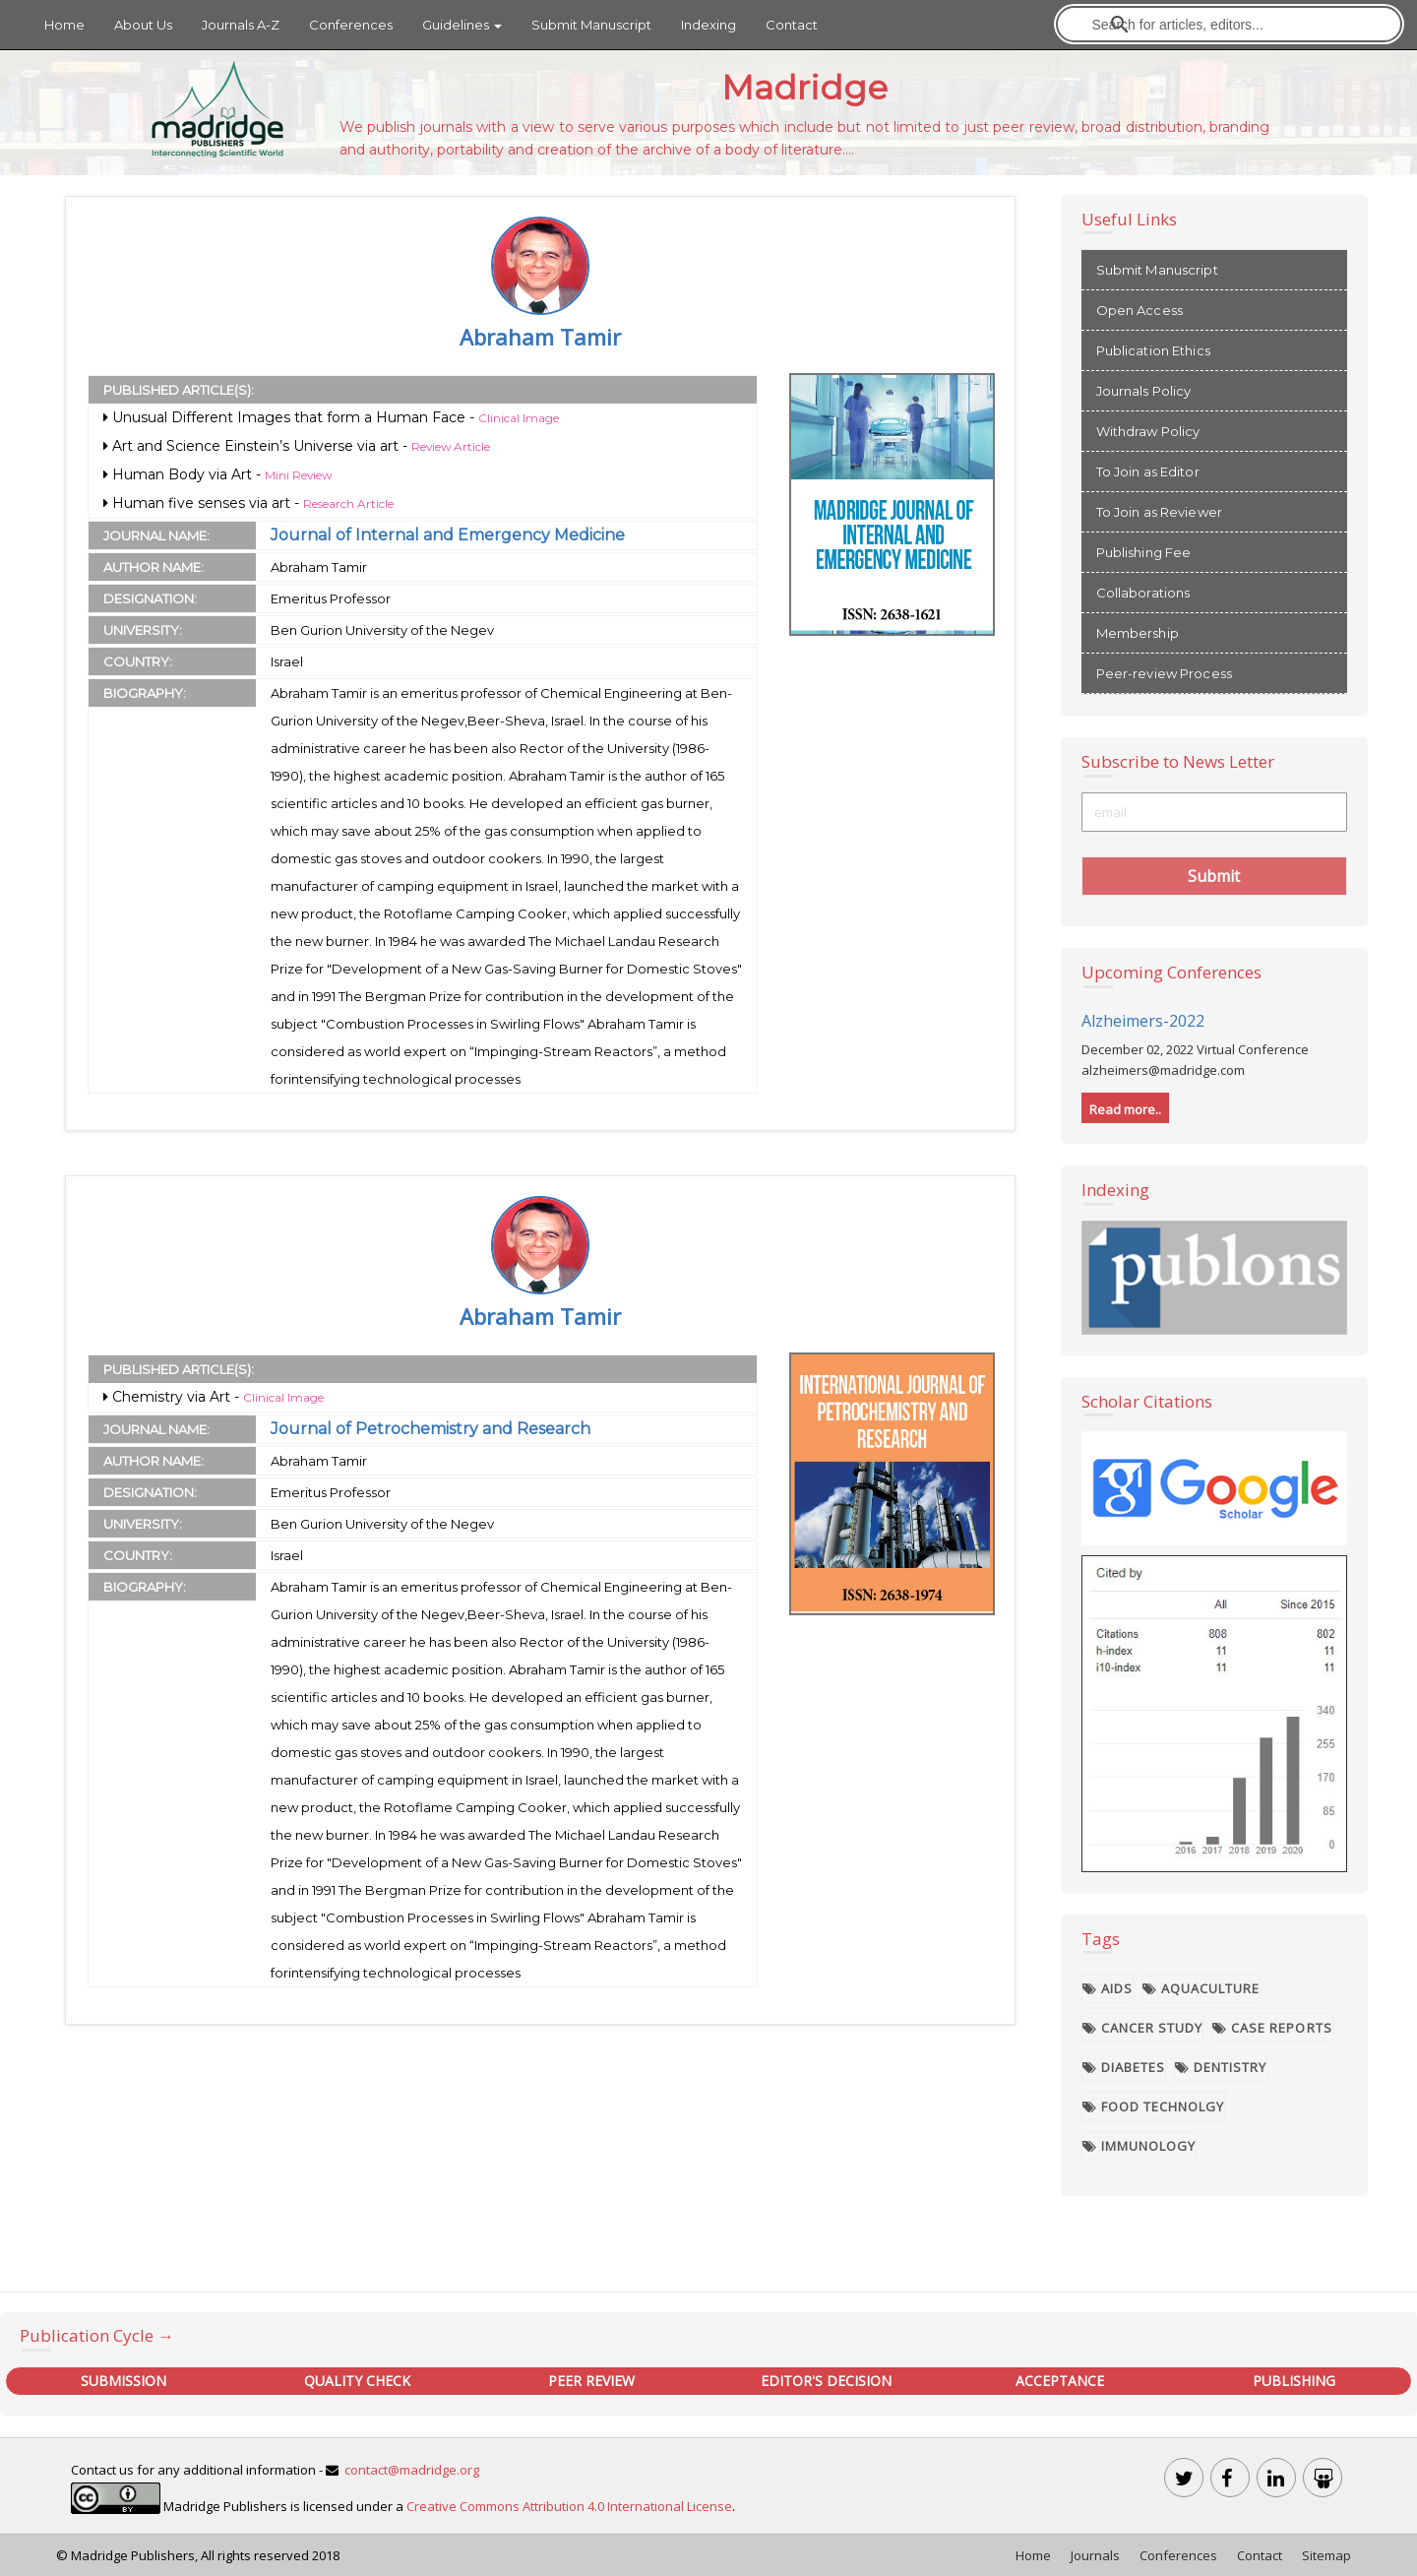  I want to click on Contact, so click(792, 24).